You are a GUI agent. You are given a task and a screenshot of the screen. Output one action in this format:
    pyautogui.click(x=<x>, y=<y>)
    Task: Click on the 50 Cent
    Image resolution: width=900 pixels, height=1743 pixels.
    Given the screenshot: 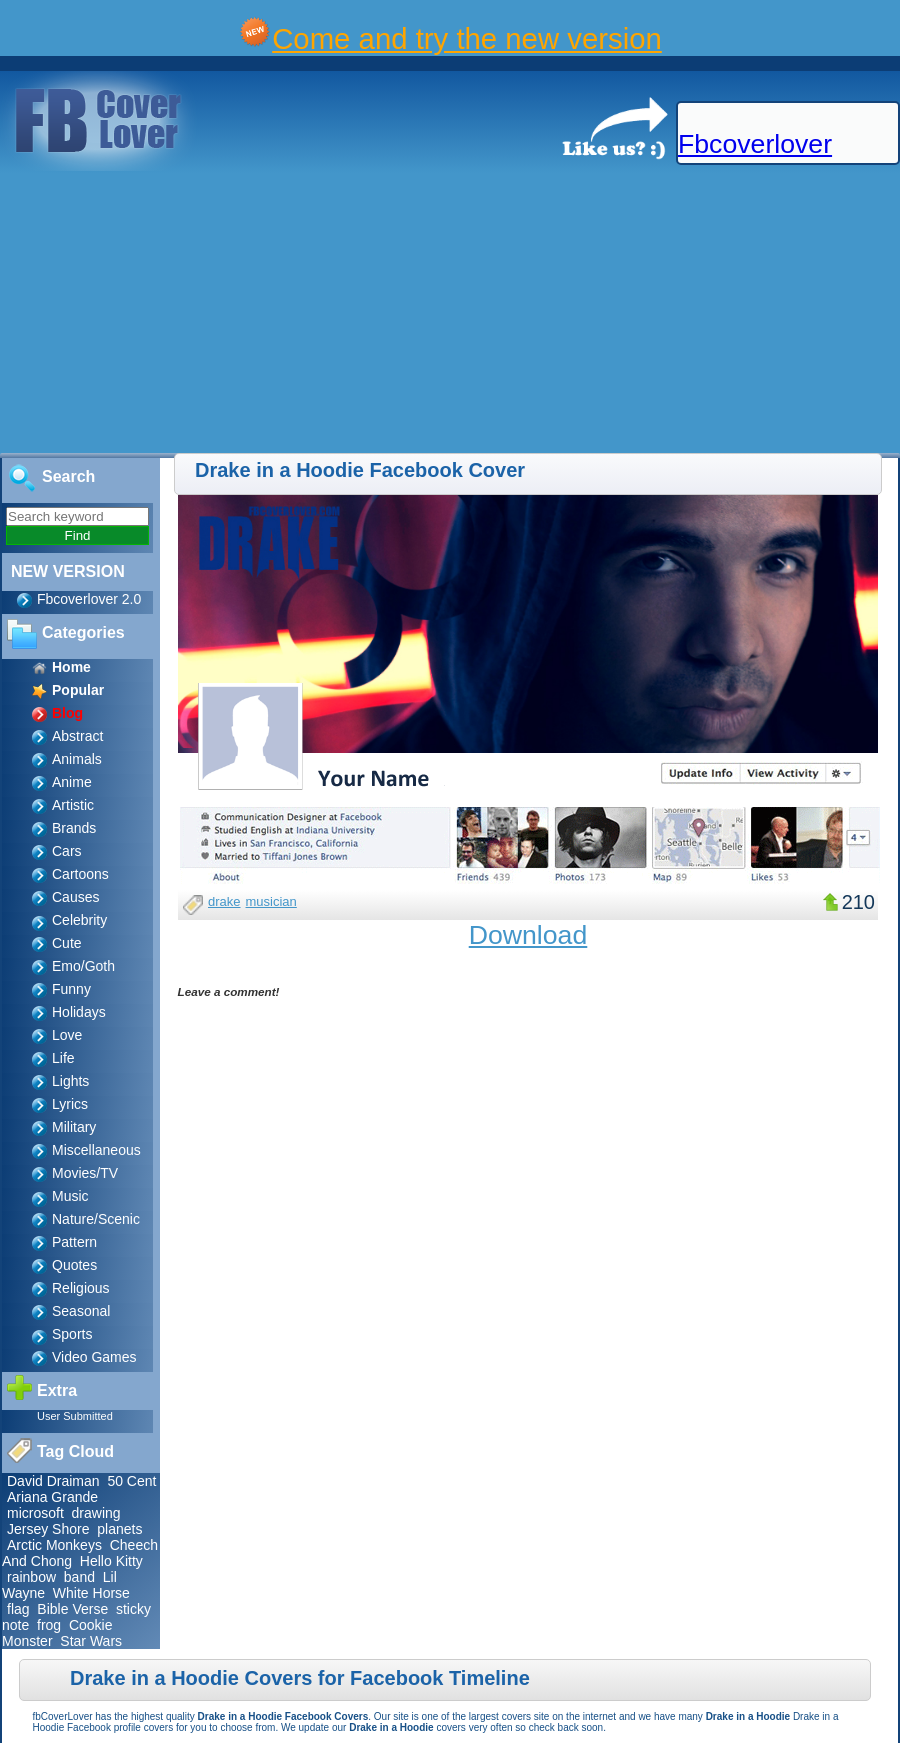 What is the action you would take?
    pyautogui.click(x=131, y=1481)
    